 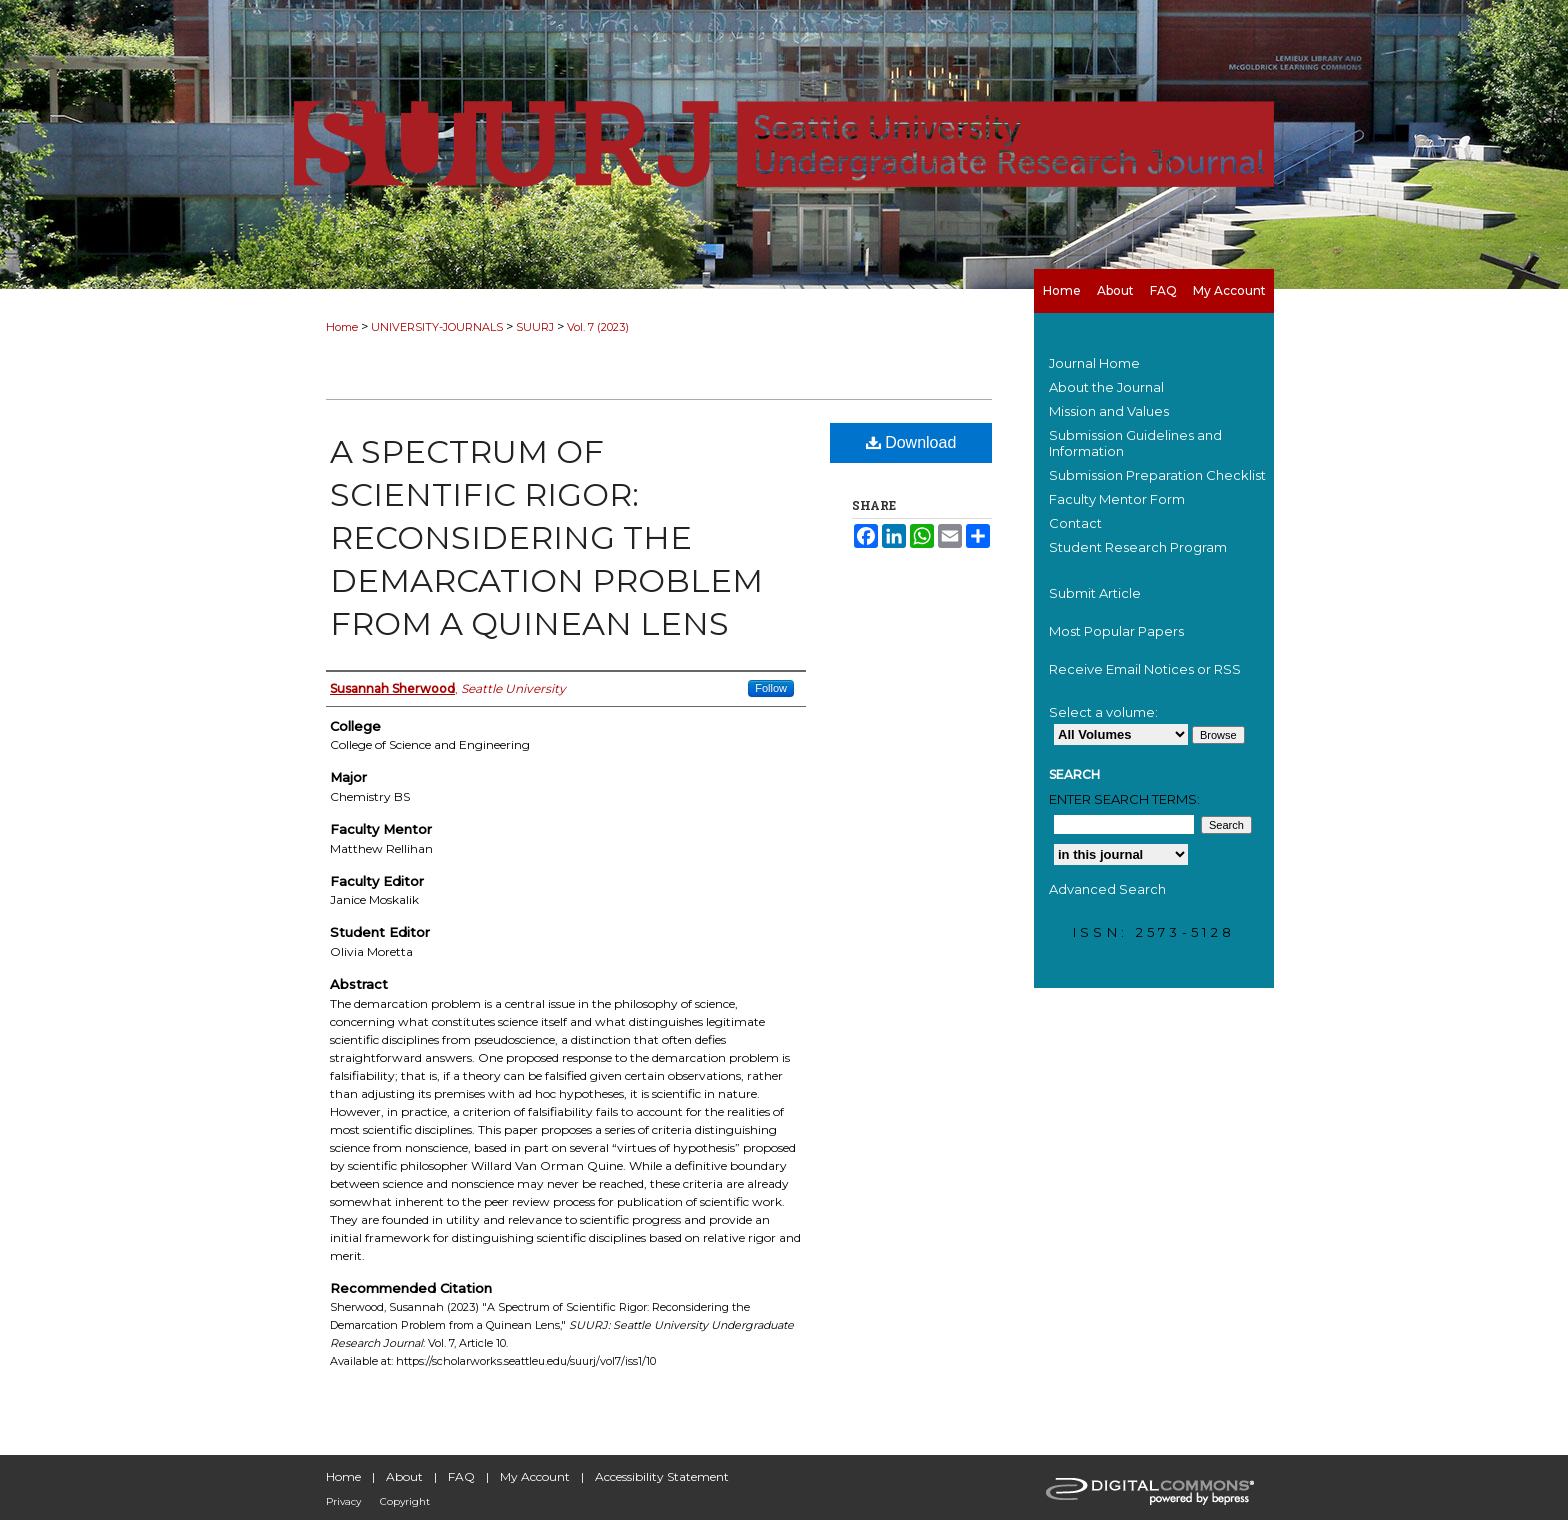 I want to click on Privacy, so click(x=343, y=1501).